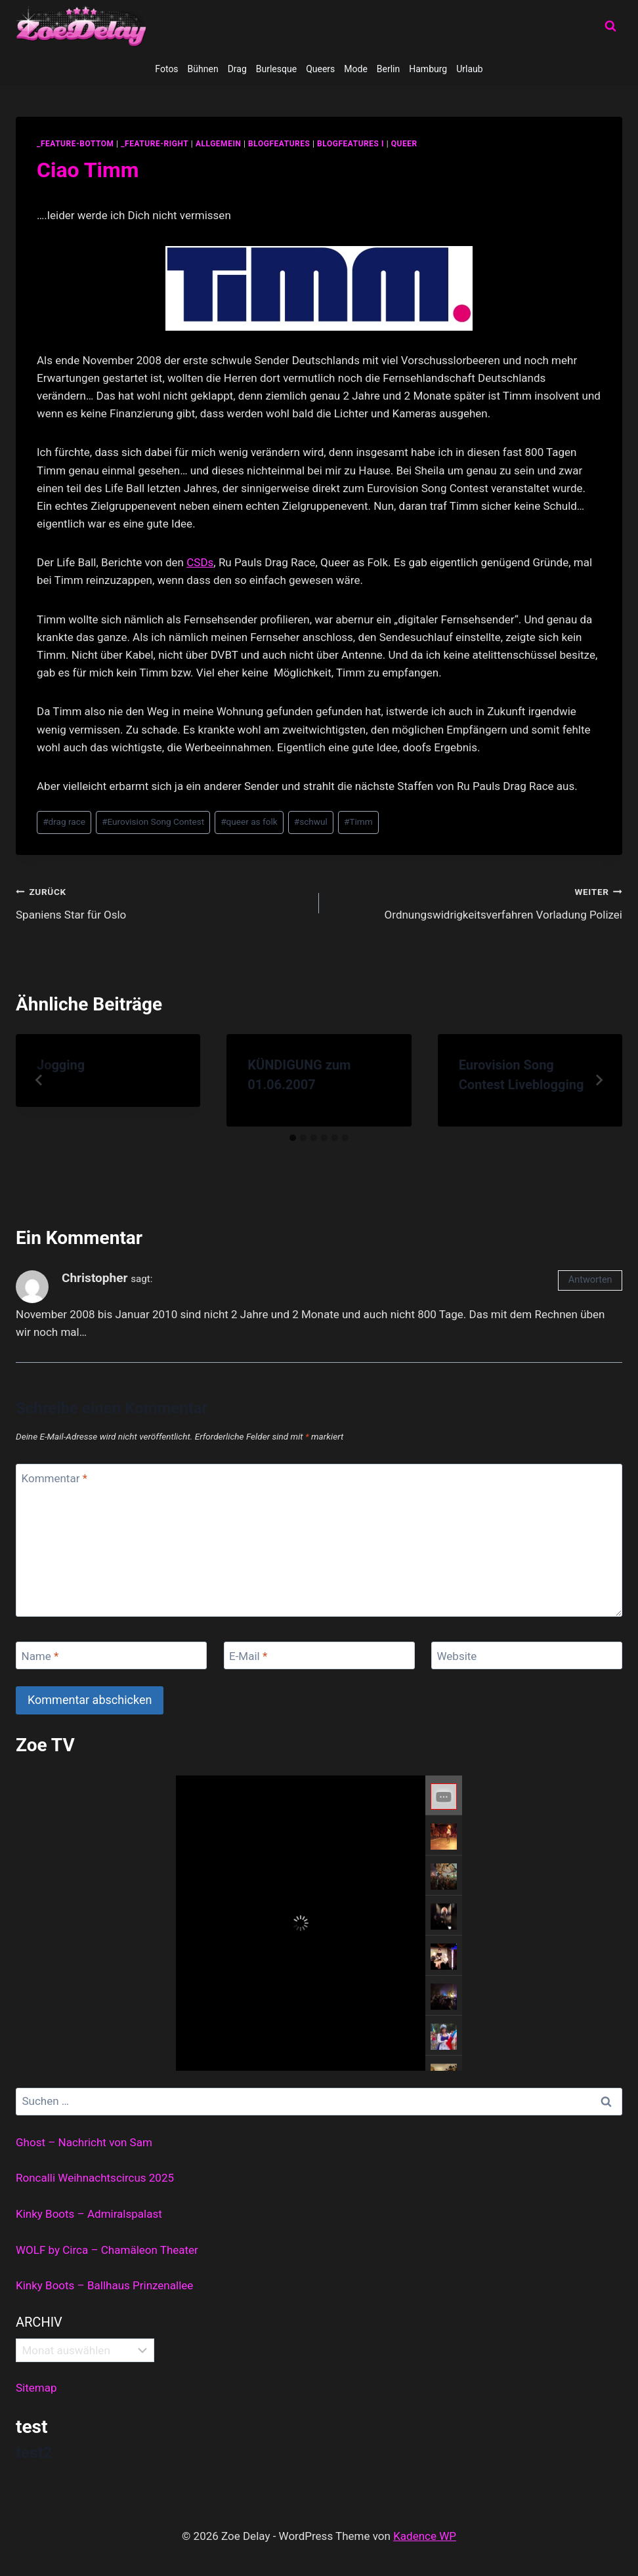 The image size is (638, 2576). Describe the element at coordinates (350, 143) in the screenshot. I see `blogfeatures I` at that location.